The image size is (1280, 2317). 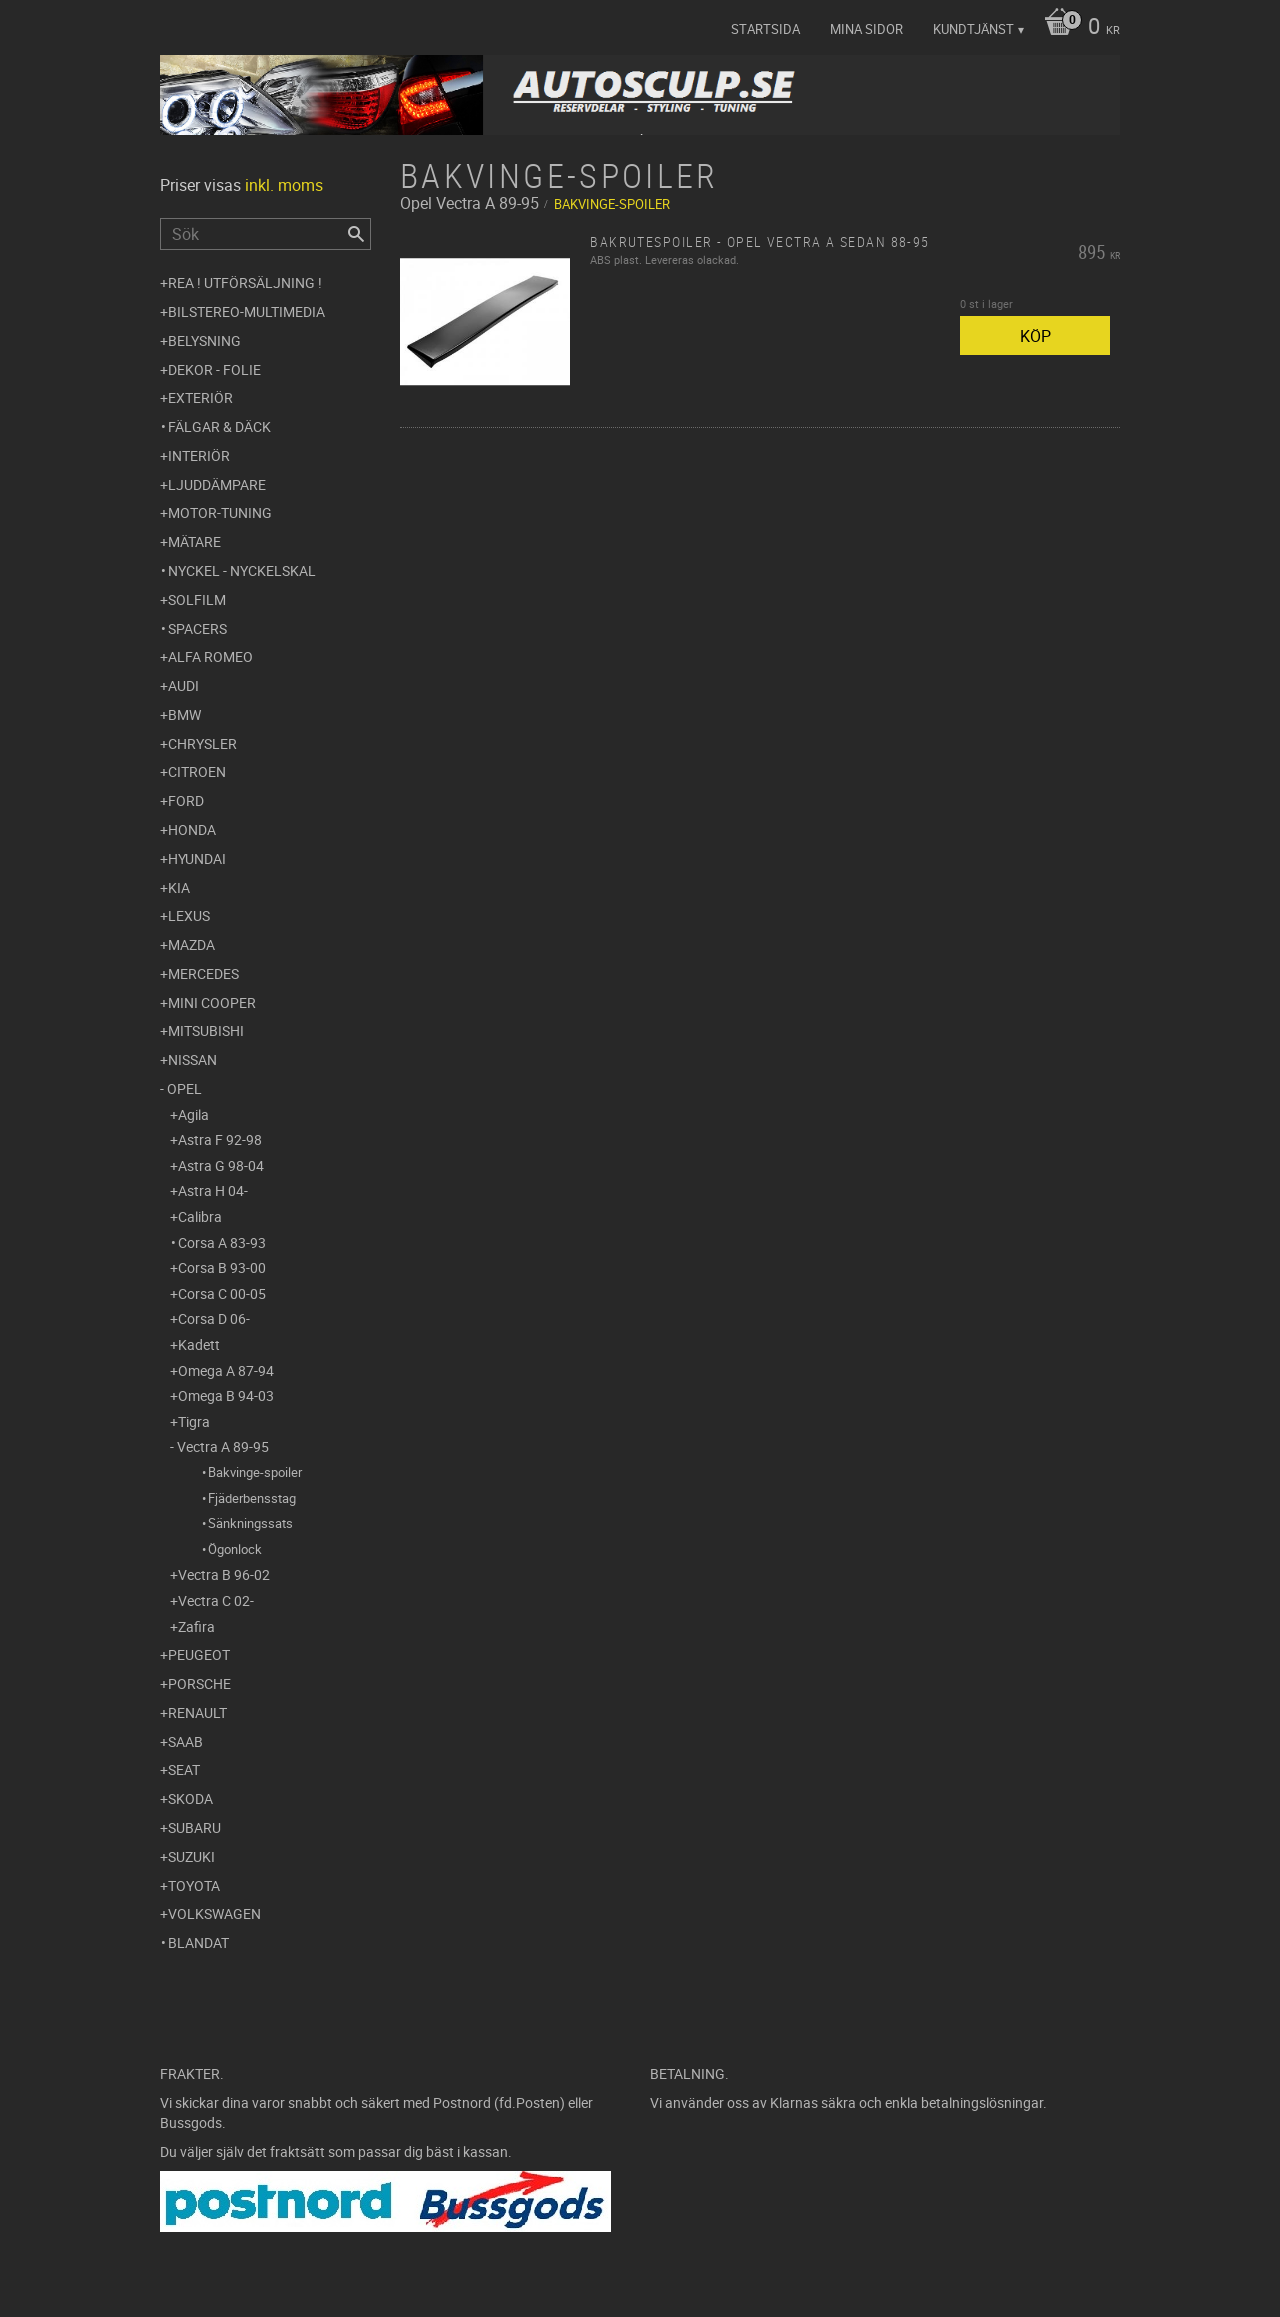 I want to click on Omega B 94-03 [menuitem], so click(x=226, y=1395).